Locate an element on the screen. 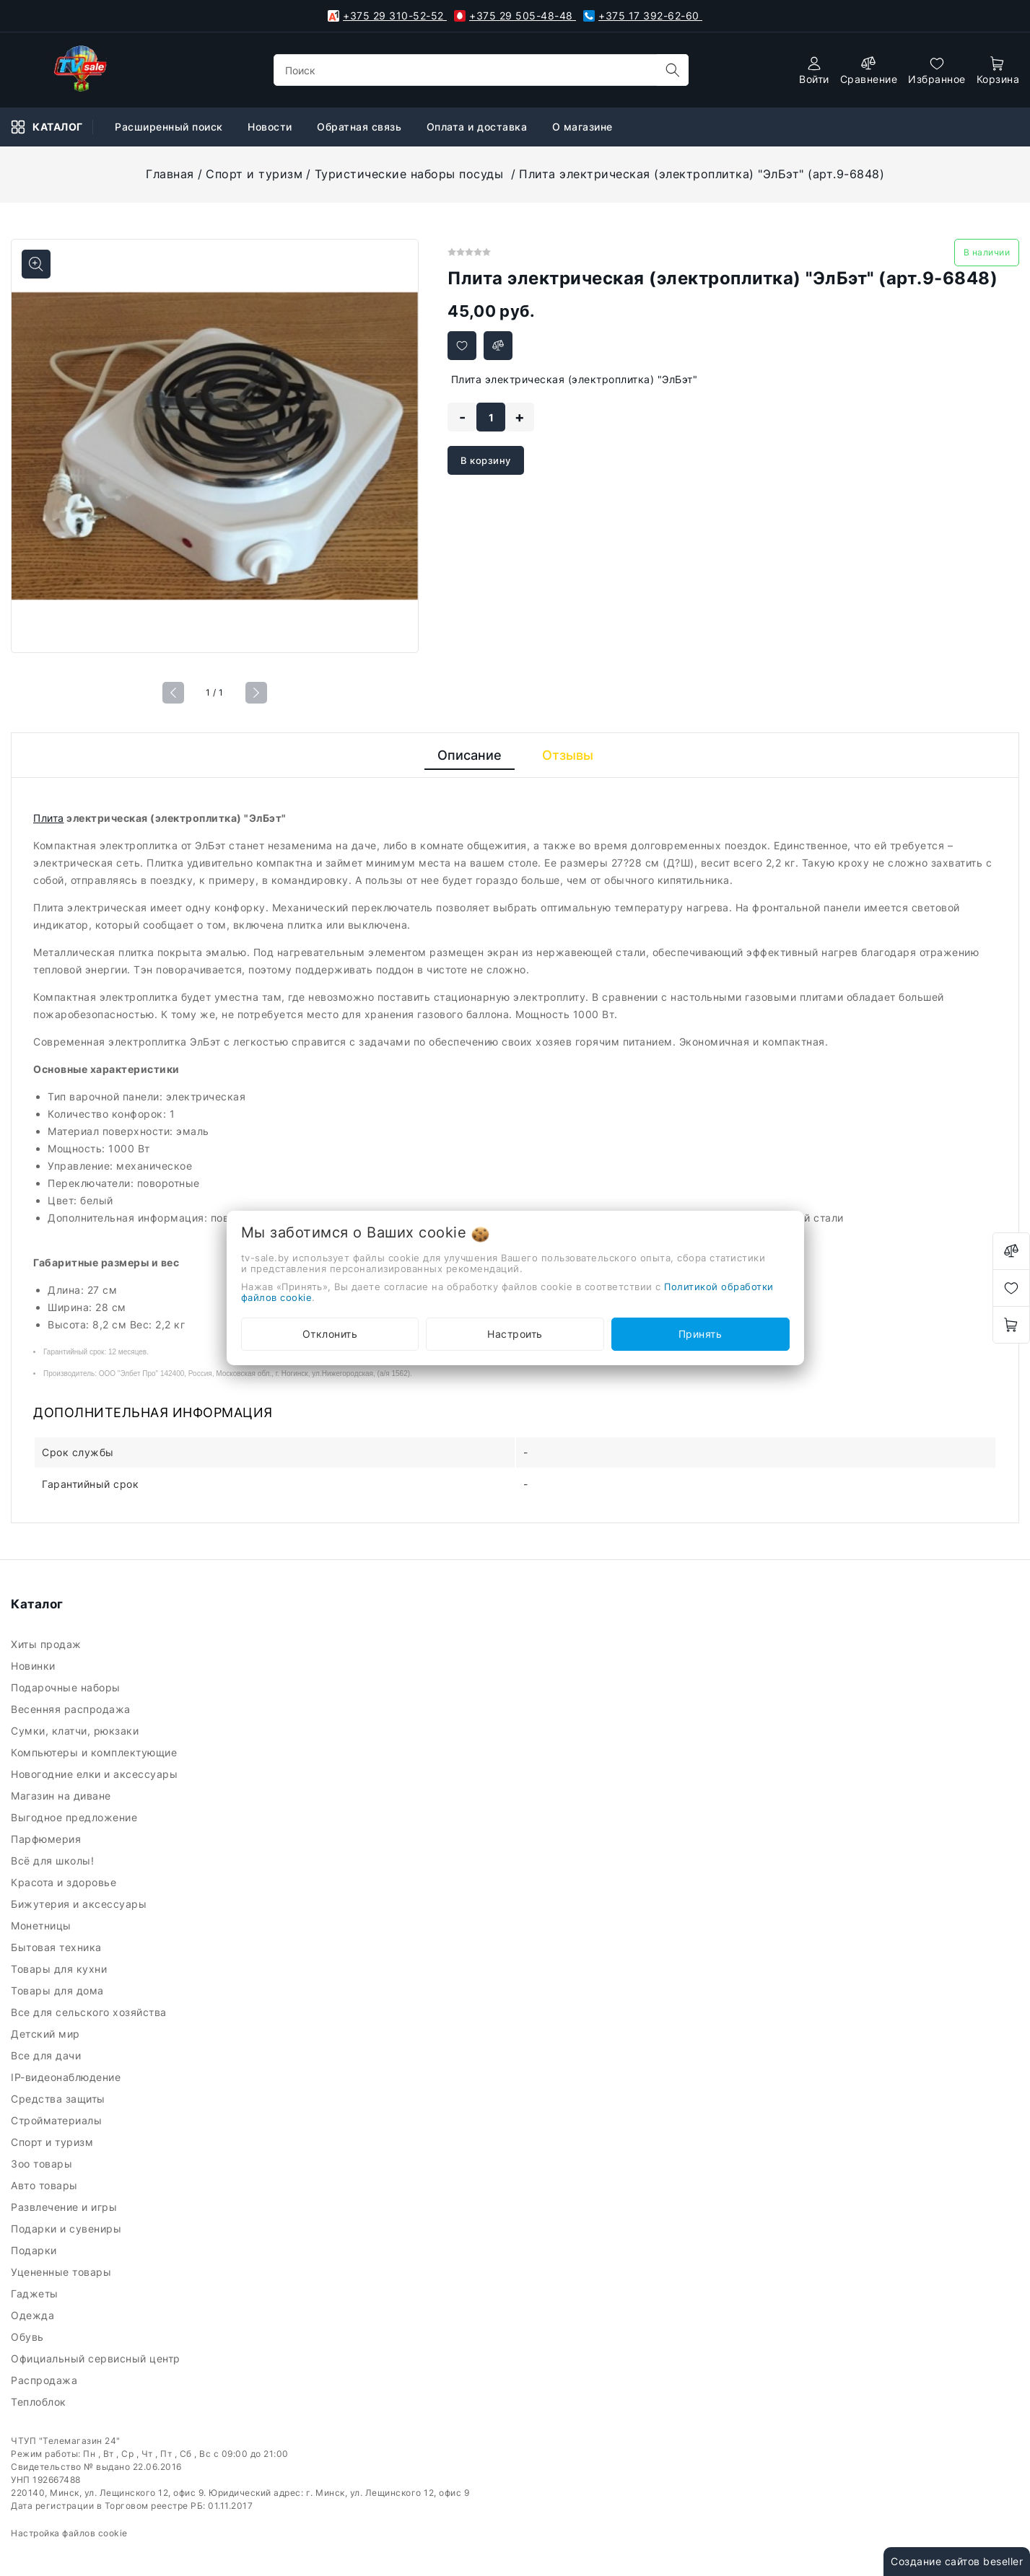  Товары для кухни is located at coordinates (60, 1969).